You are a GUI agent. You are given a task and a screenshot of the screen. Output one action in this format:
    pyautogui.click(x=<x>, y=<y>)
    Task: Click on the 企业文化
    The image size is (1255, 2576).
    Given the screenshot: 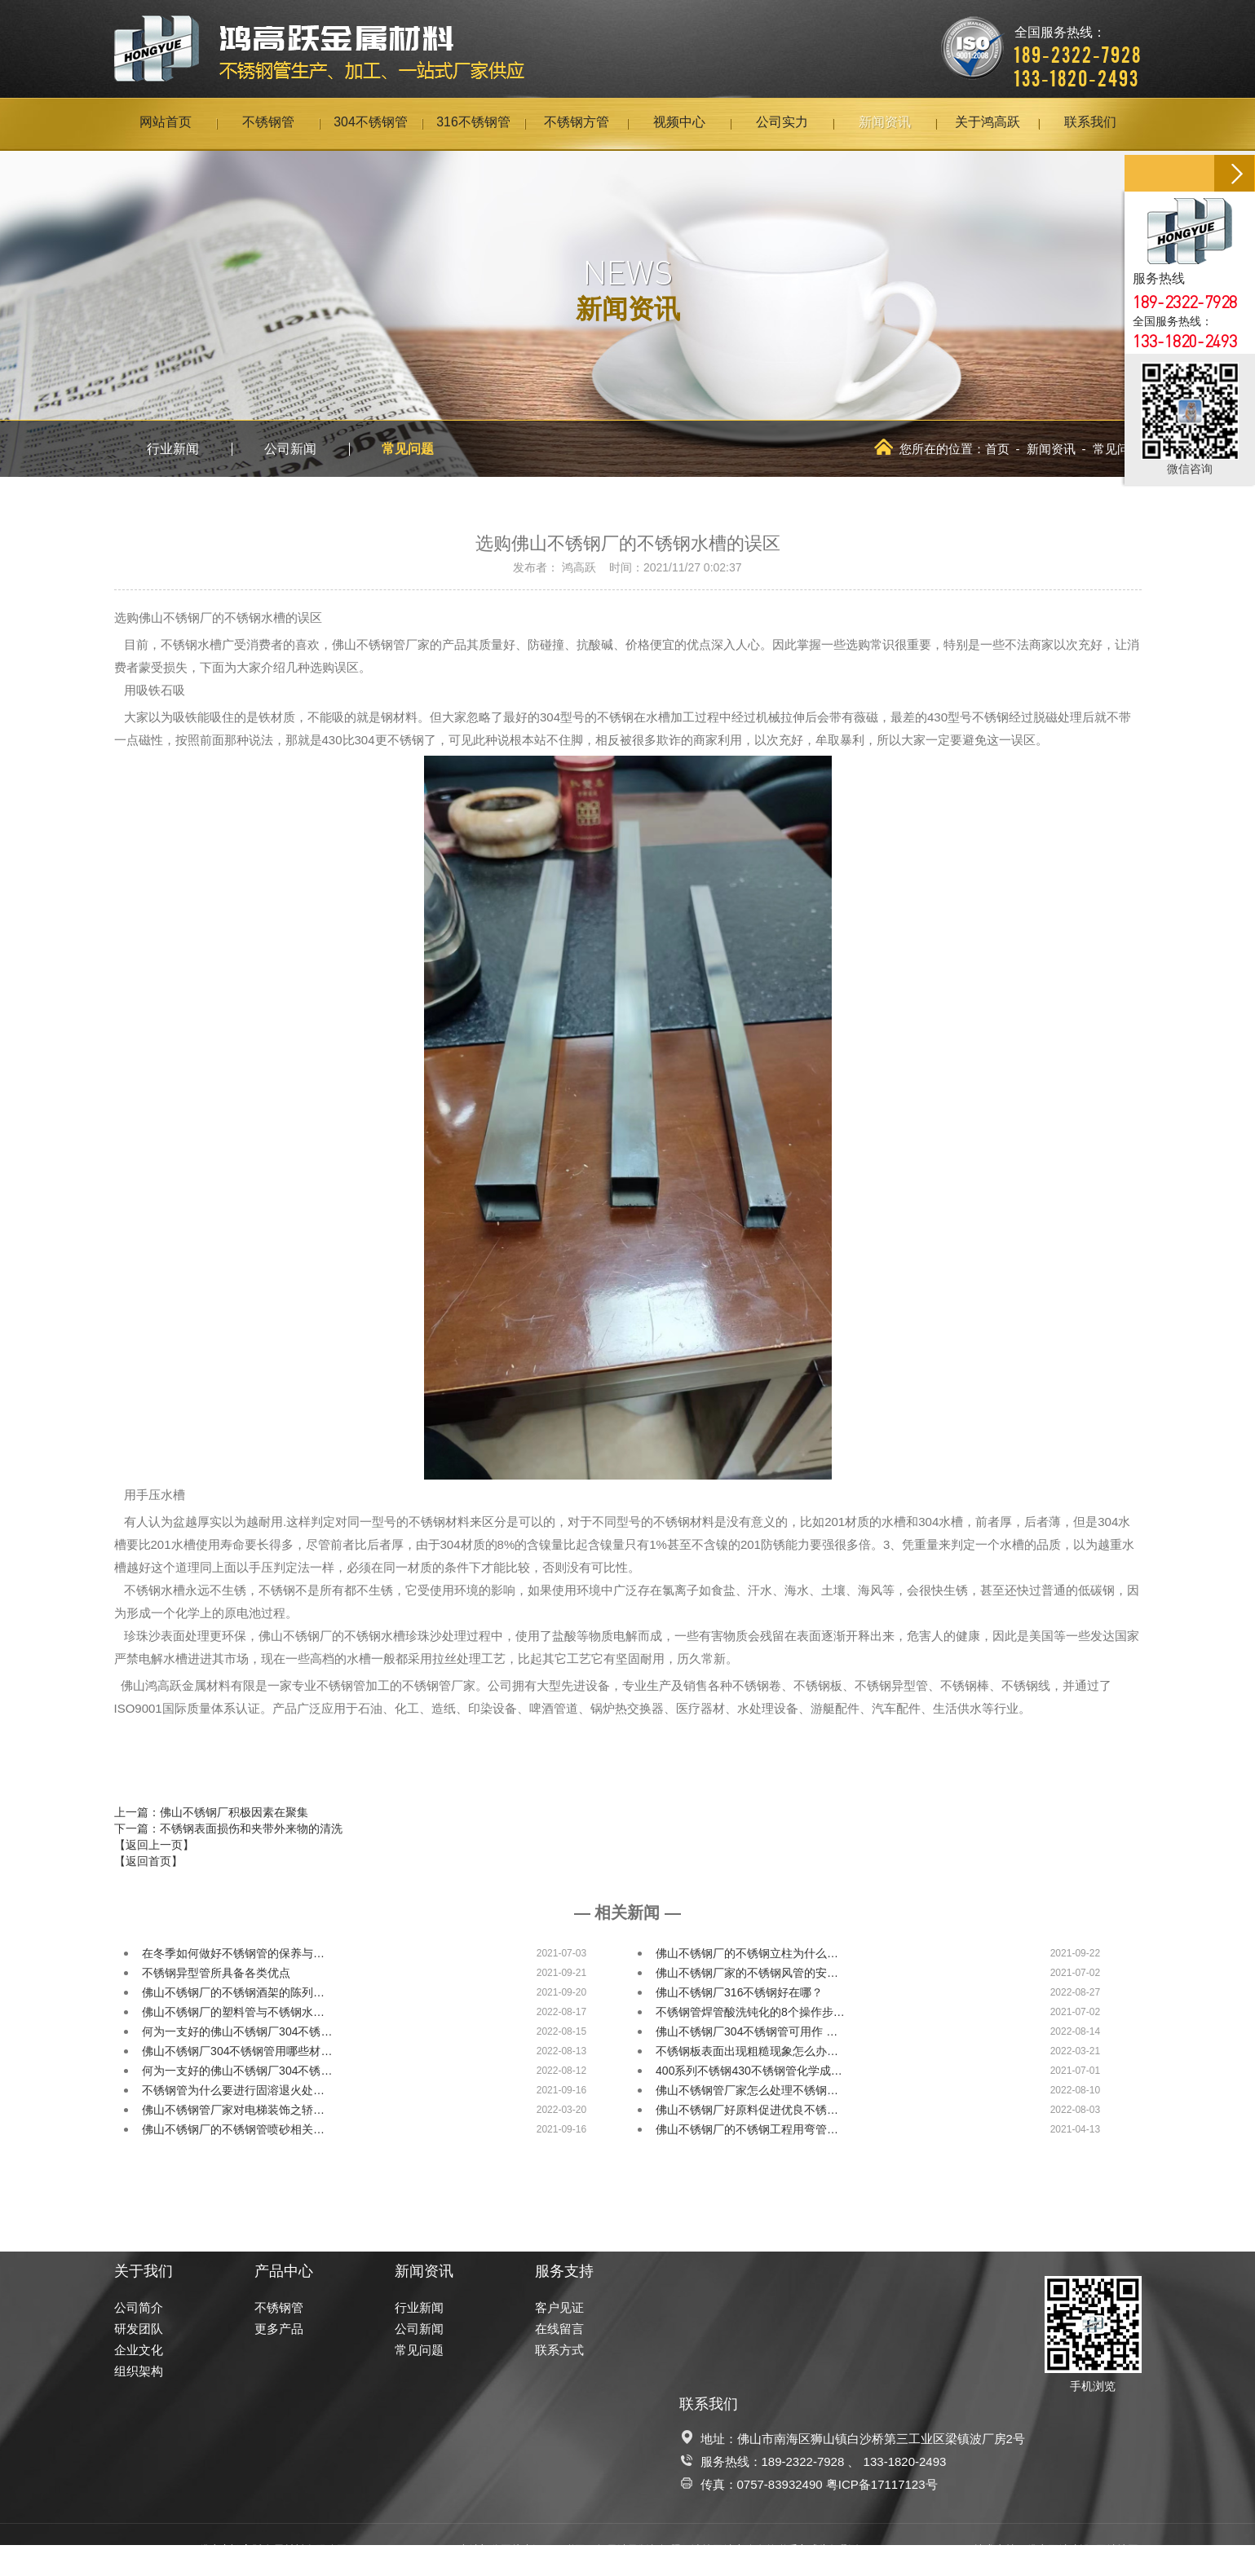 What is the action you would take?
    pyautogui.click(x=138, y=2350)
    